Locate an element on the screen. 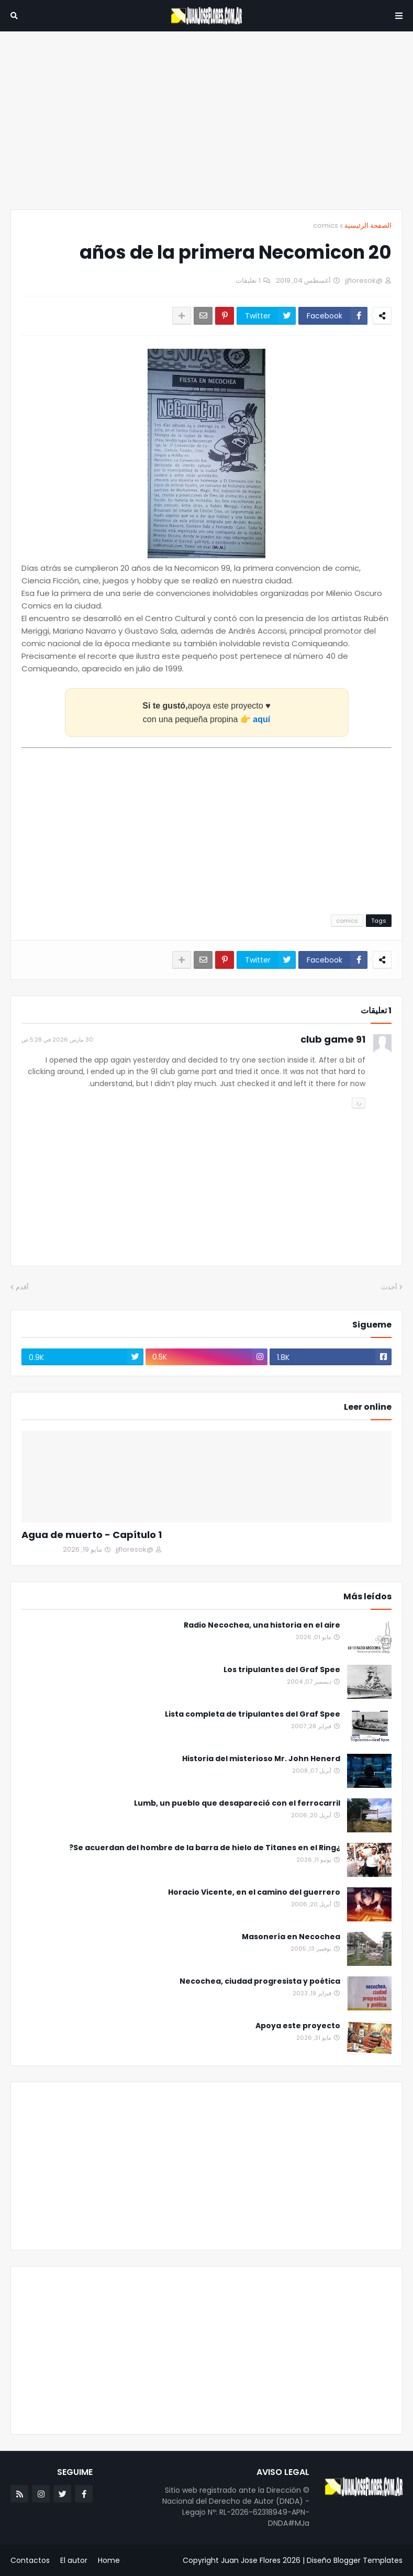 The image size is (413, 2576). أقدم is located at coordinates (22, 1287).